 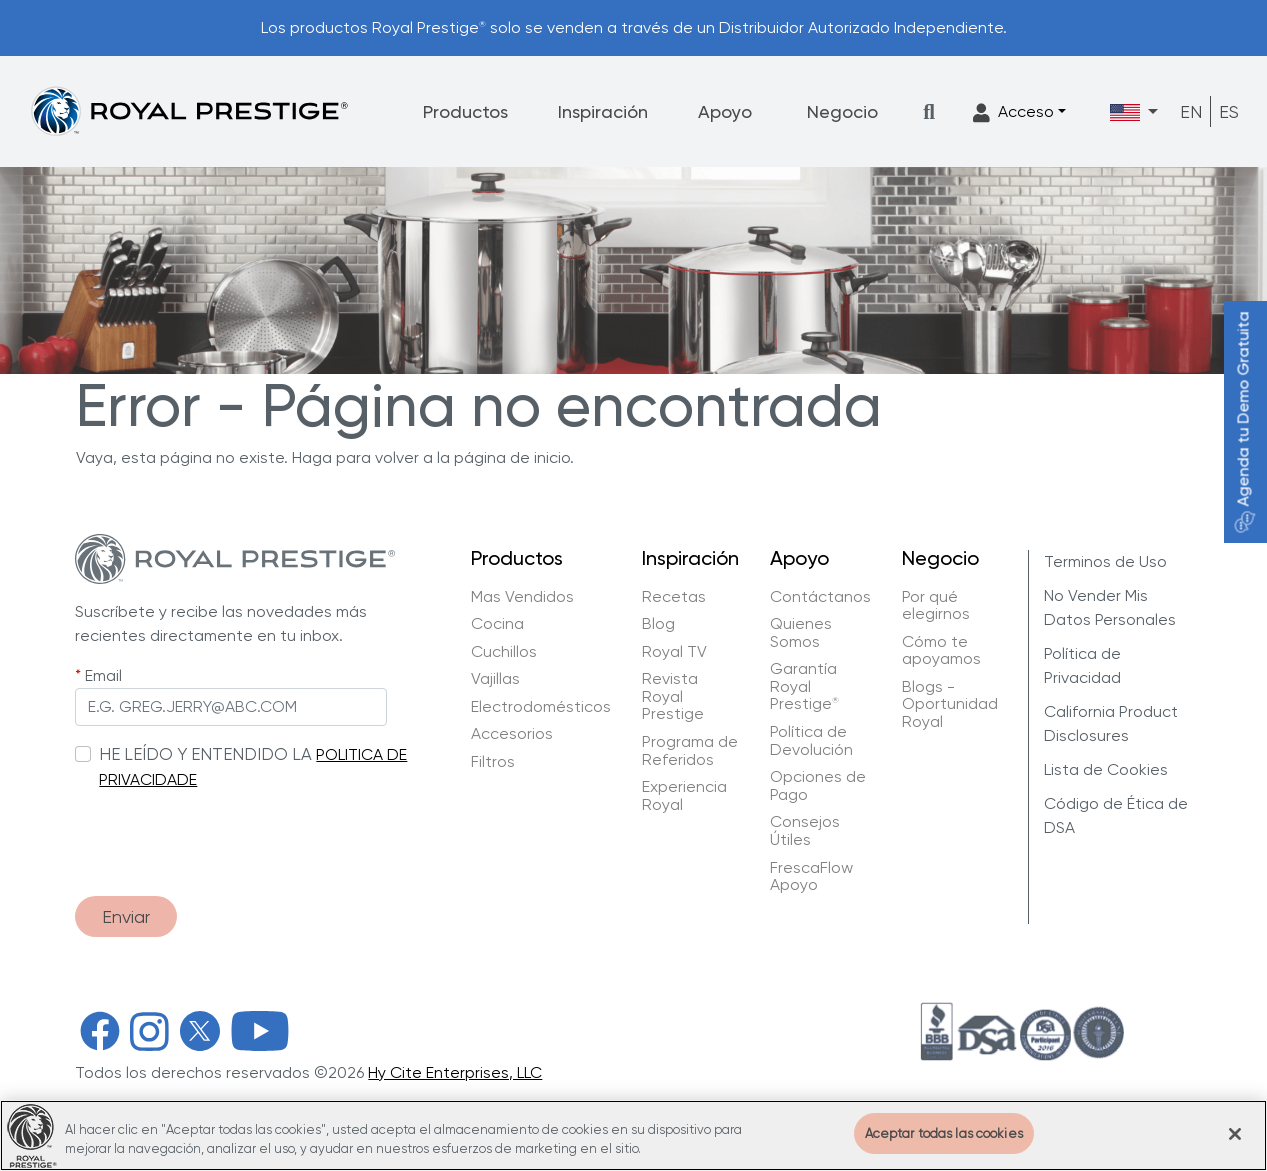 I want to click on Revista Royal Prestige, so click(x=673, y=696).